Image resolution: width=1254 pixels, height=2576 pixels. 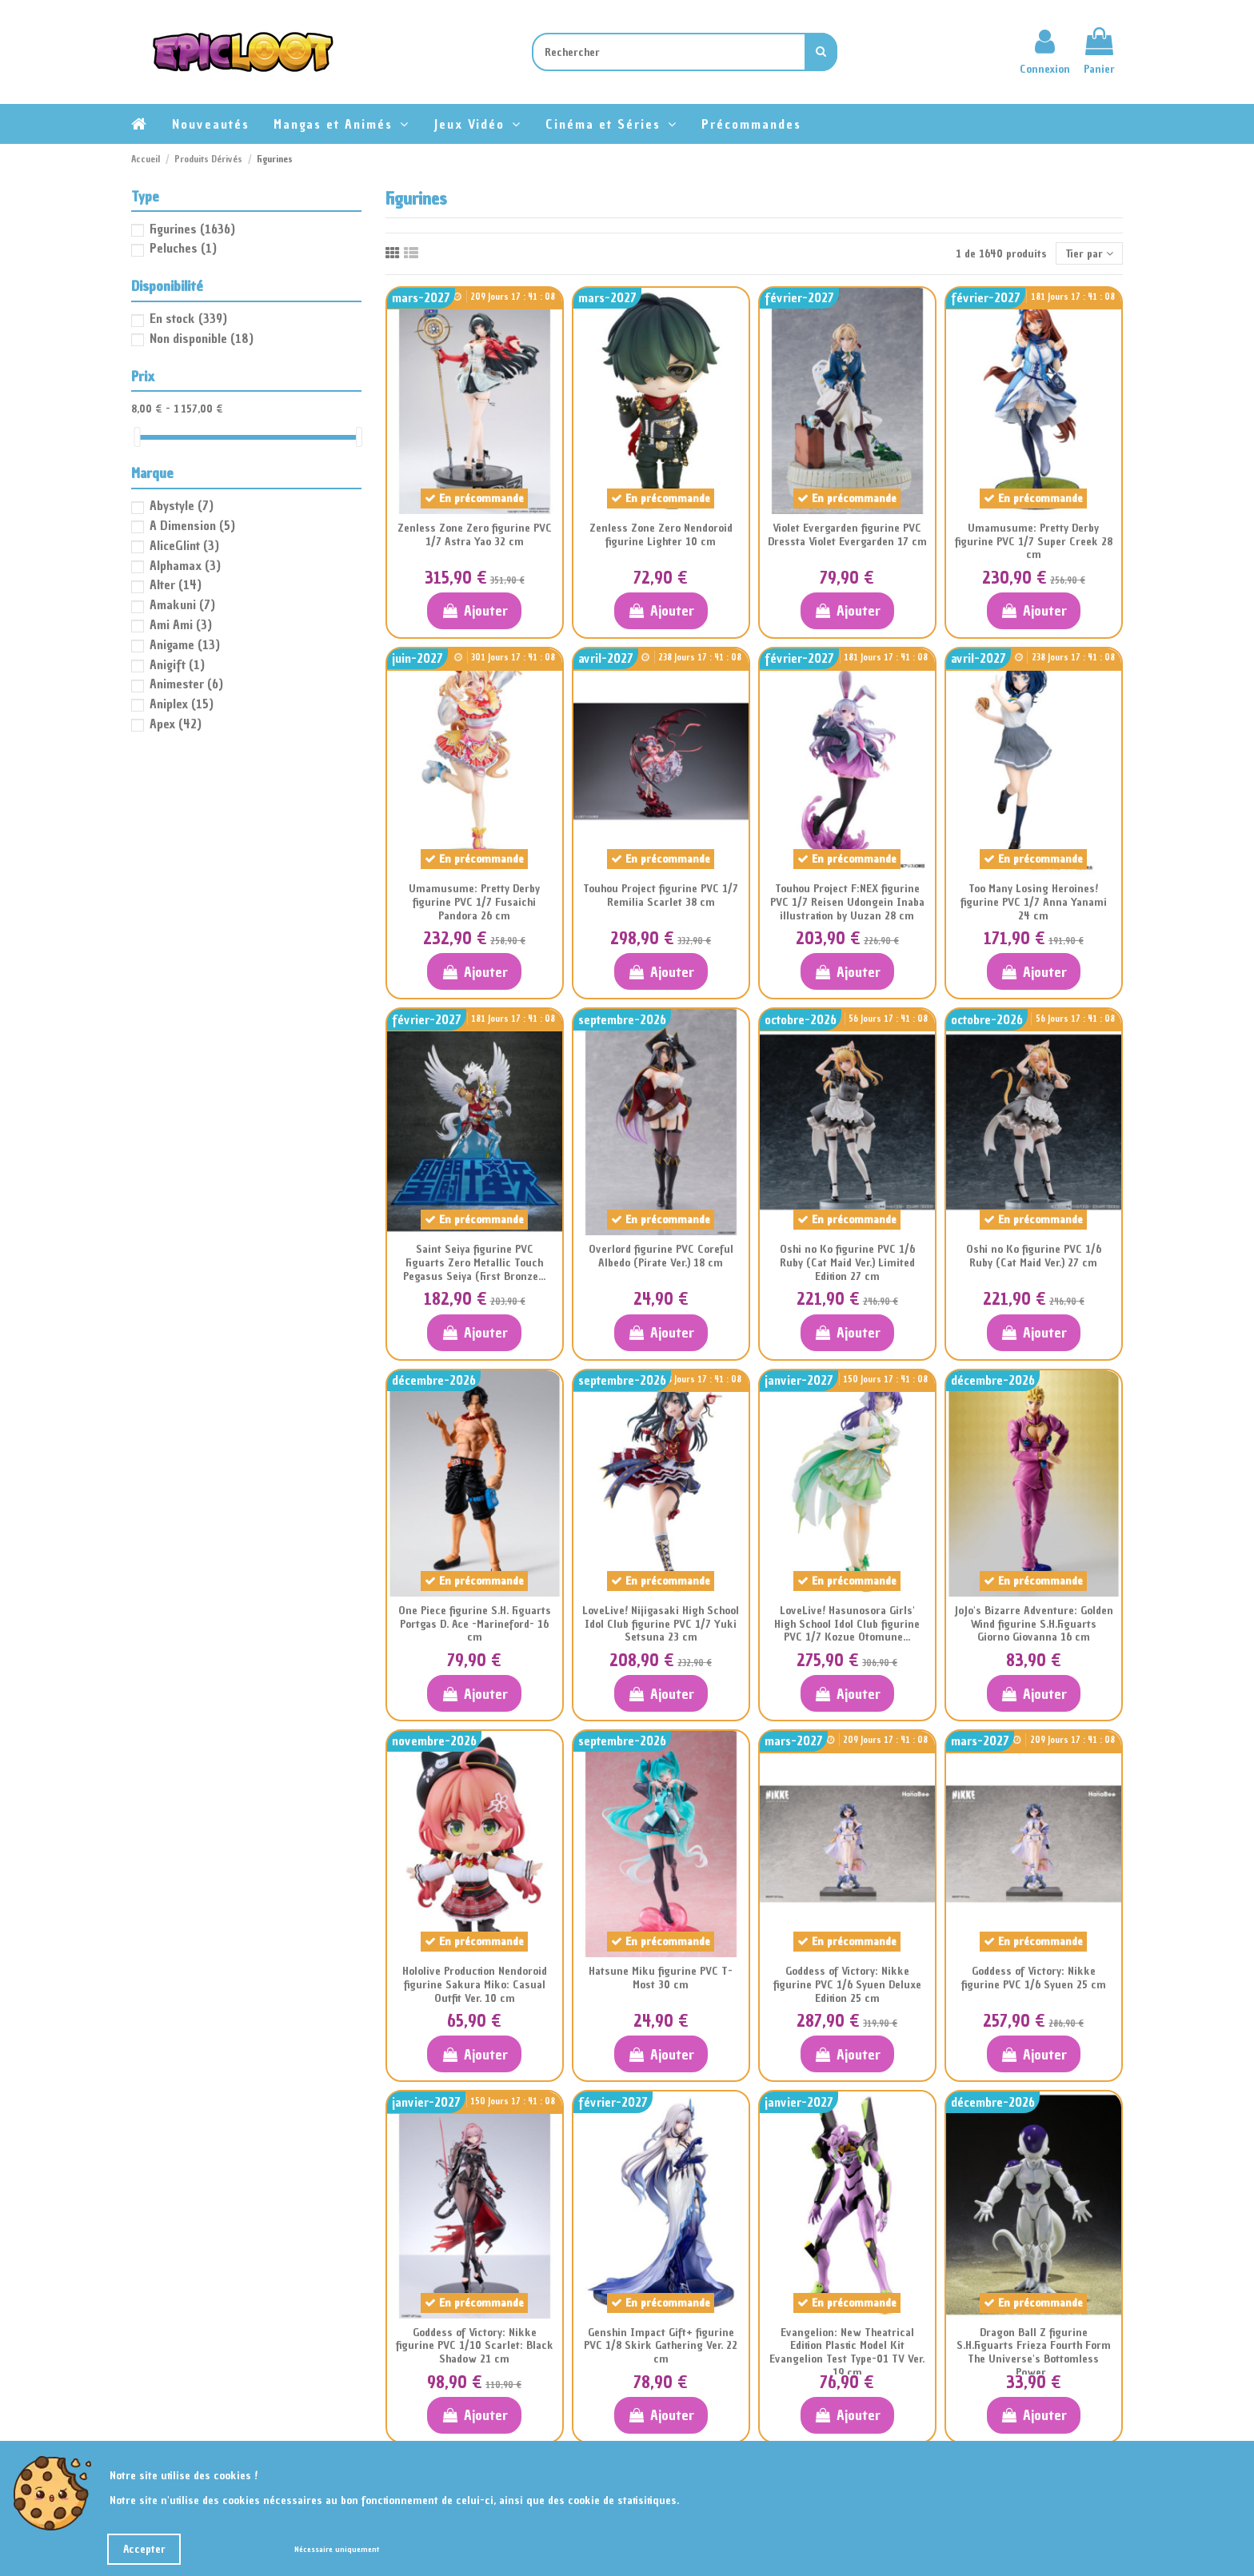 What do you see at coordinates (1033, 541) in the screenshot?
I see `Umamusume: Pretty Derby figurine PVC 1/7 Super Creek 28 cm` at bounding box center [1033, 541].